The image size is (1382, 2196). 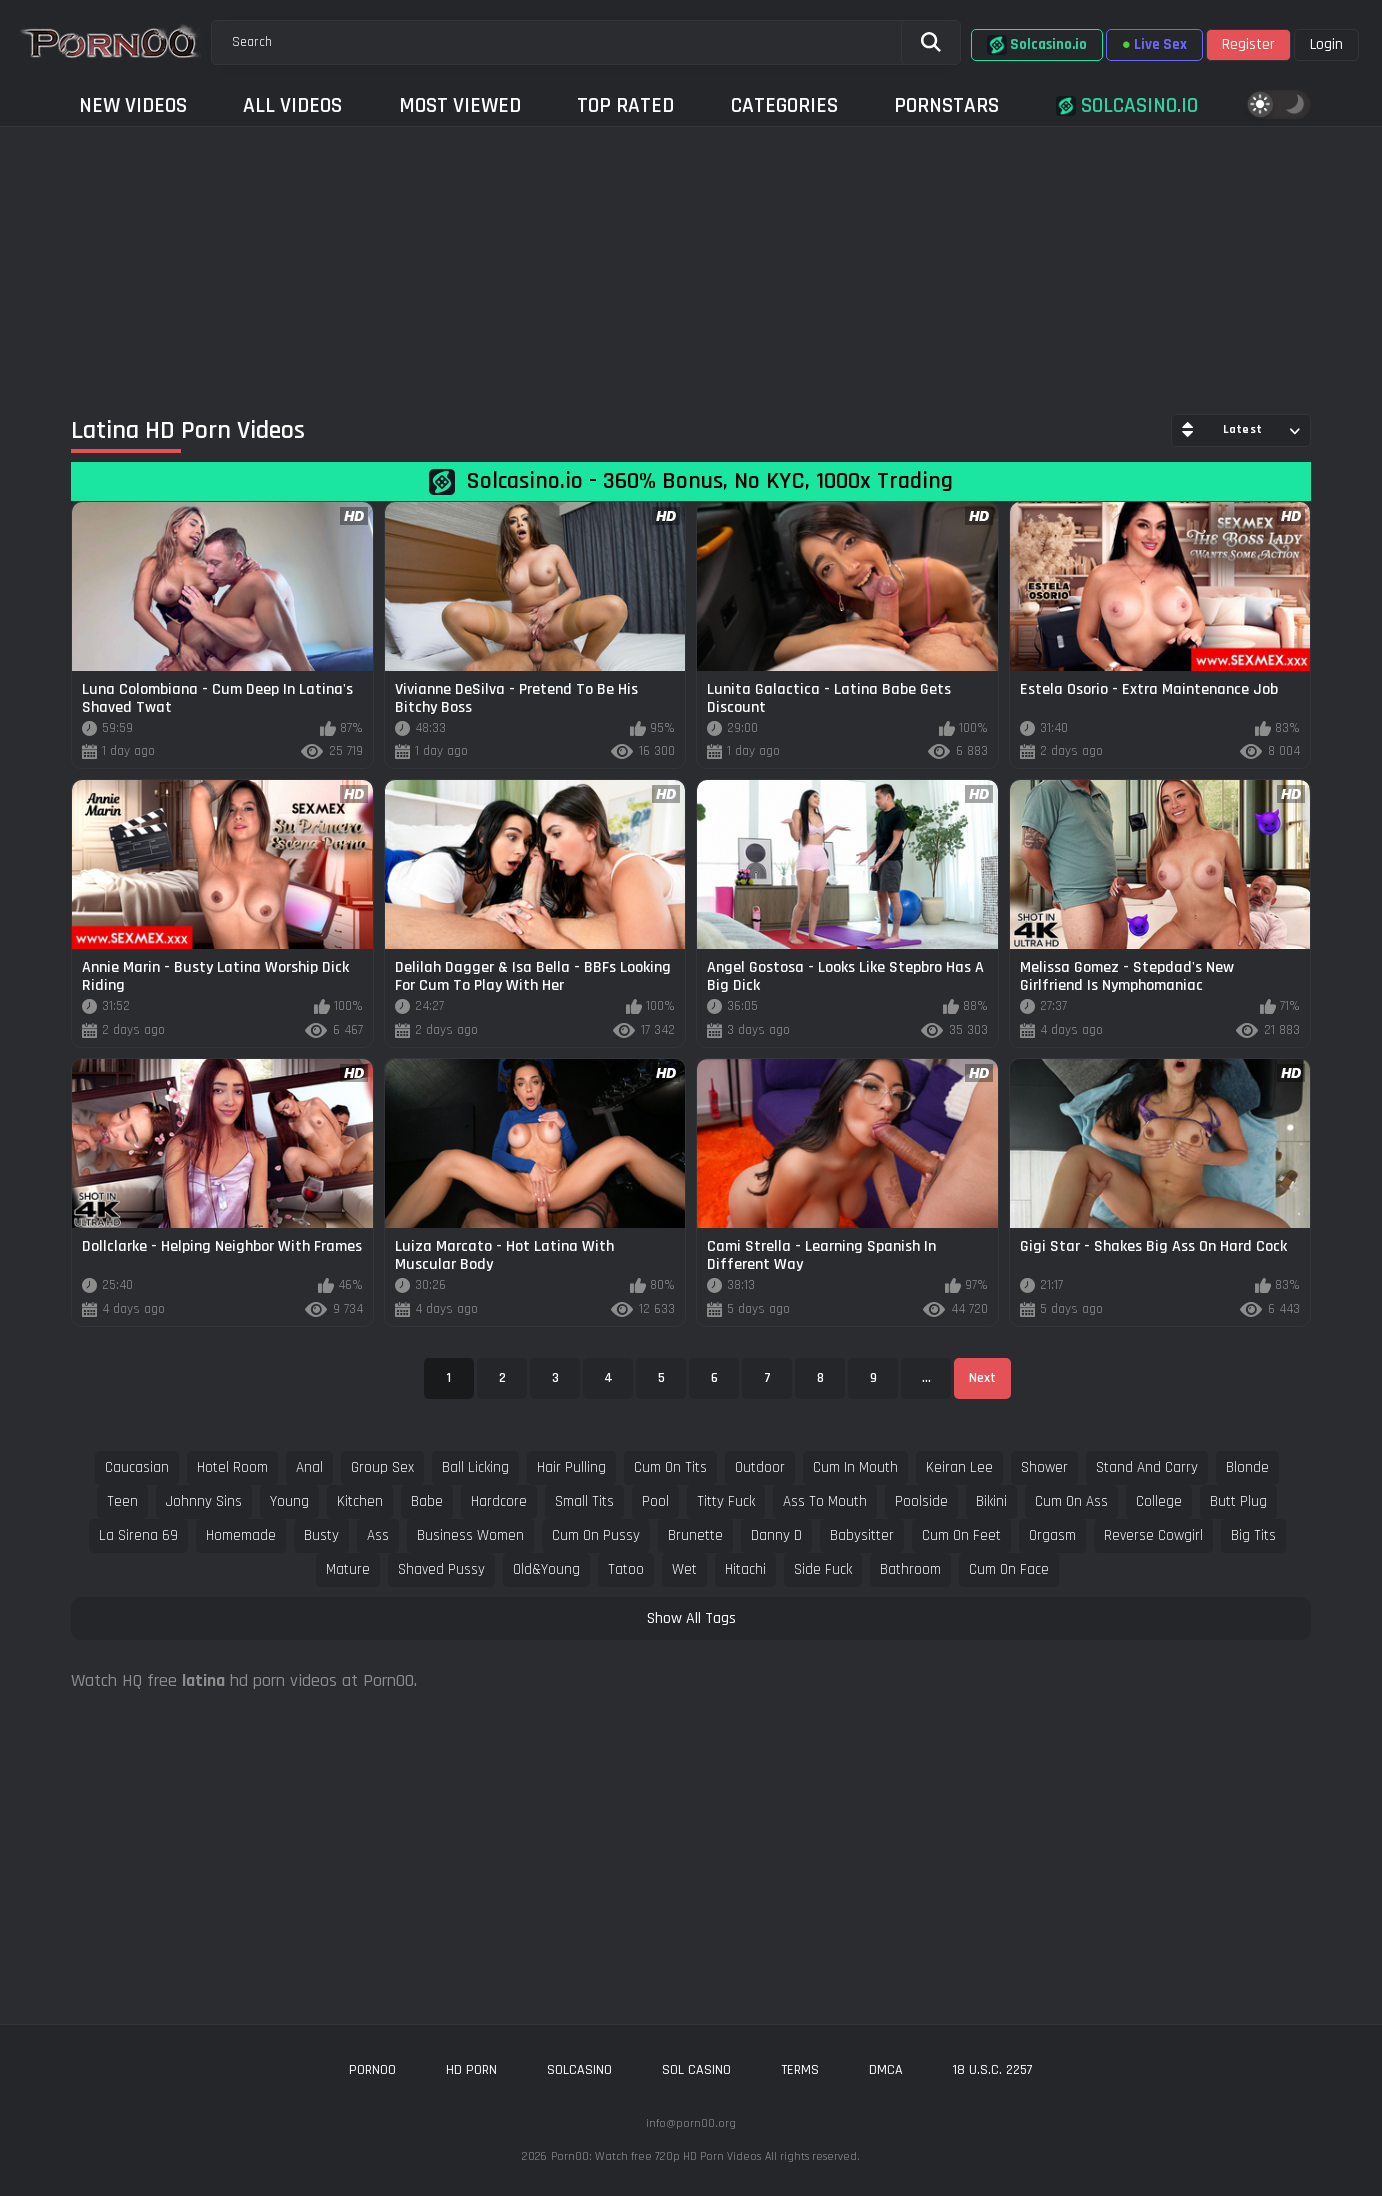 I want to click on poolside, so click(x=921, y=1501).